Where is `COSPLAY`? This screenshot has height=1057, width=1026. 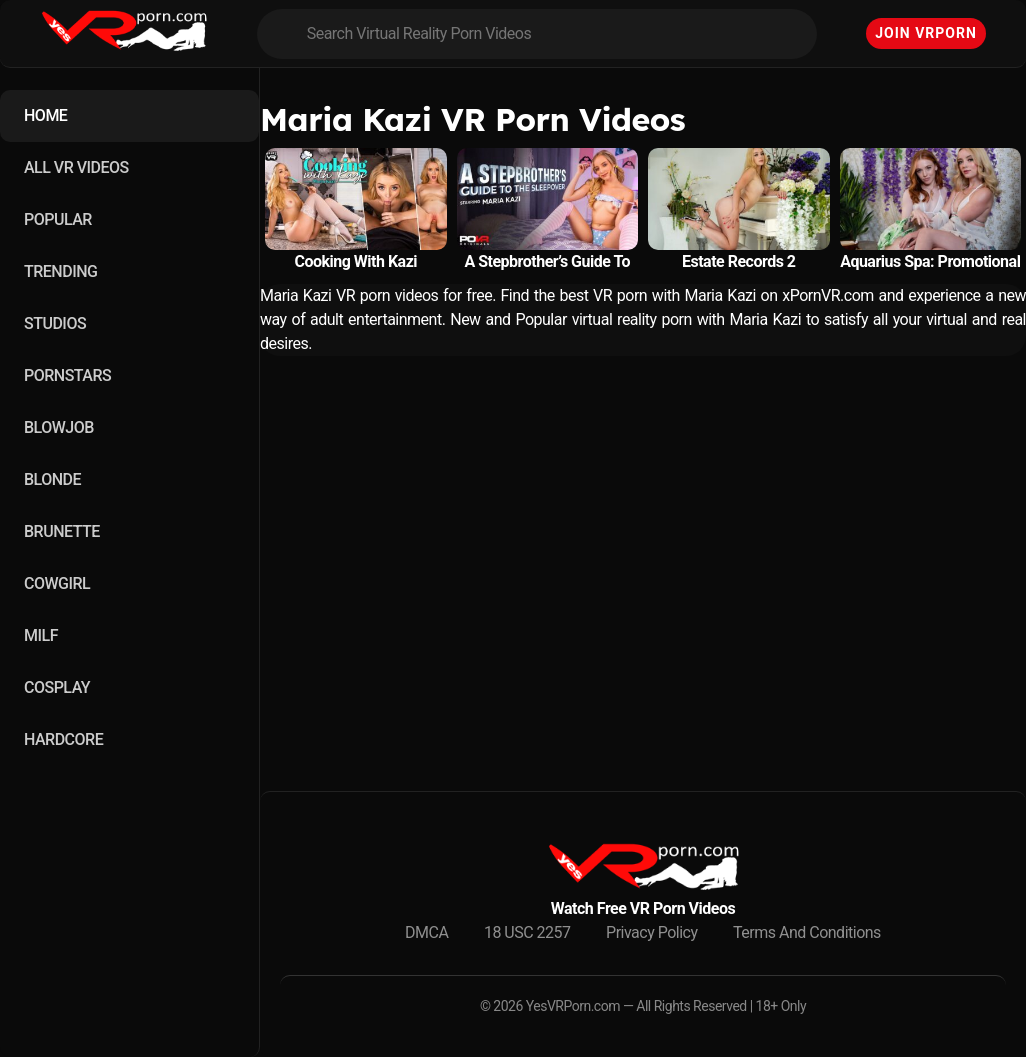 COSPLAY is located at coordinates (57, 687).